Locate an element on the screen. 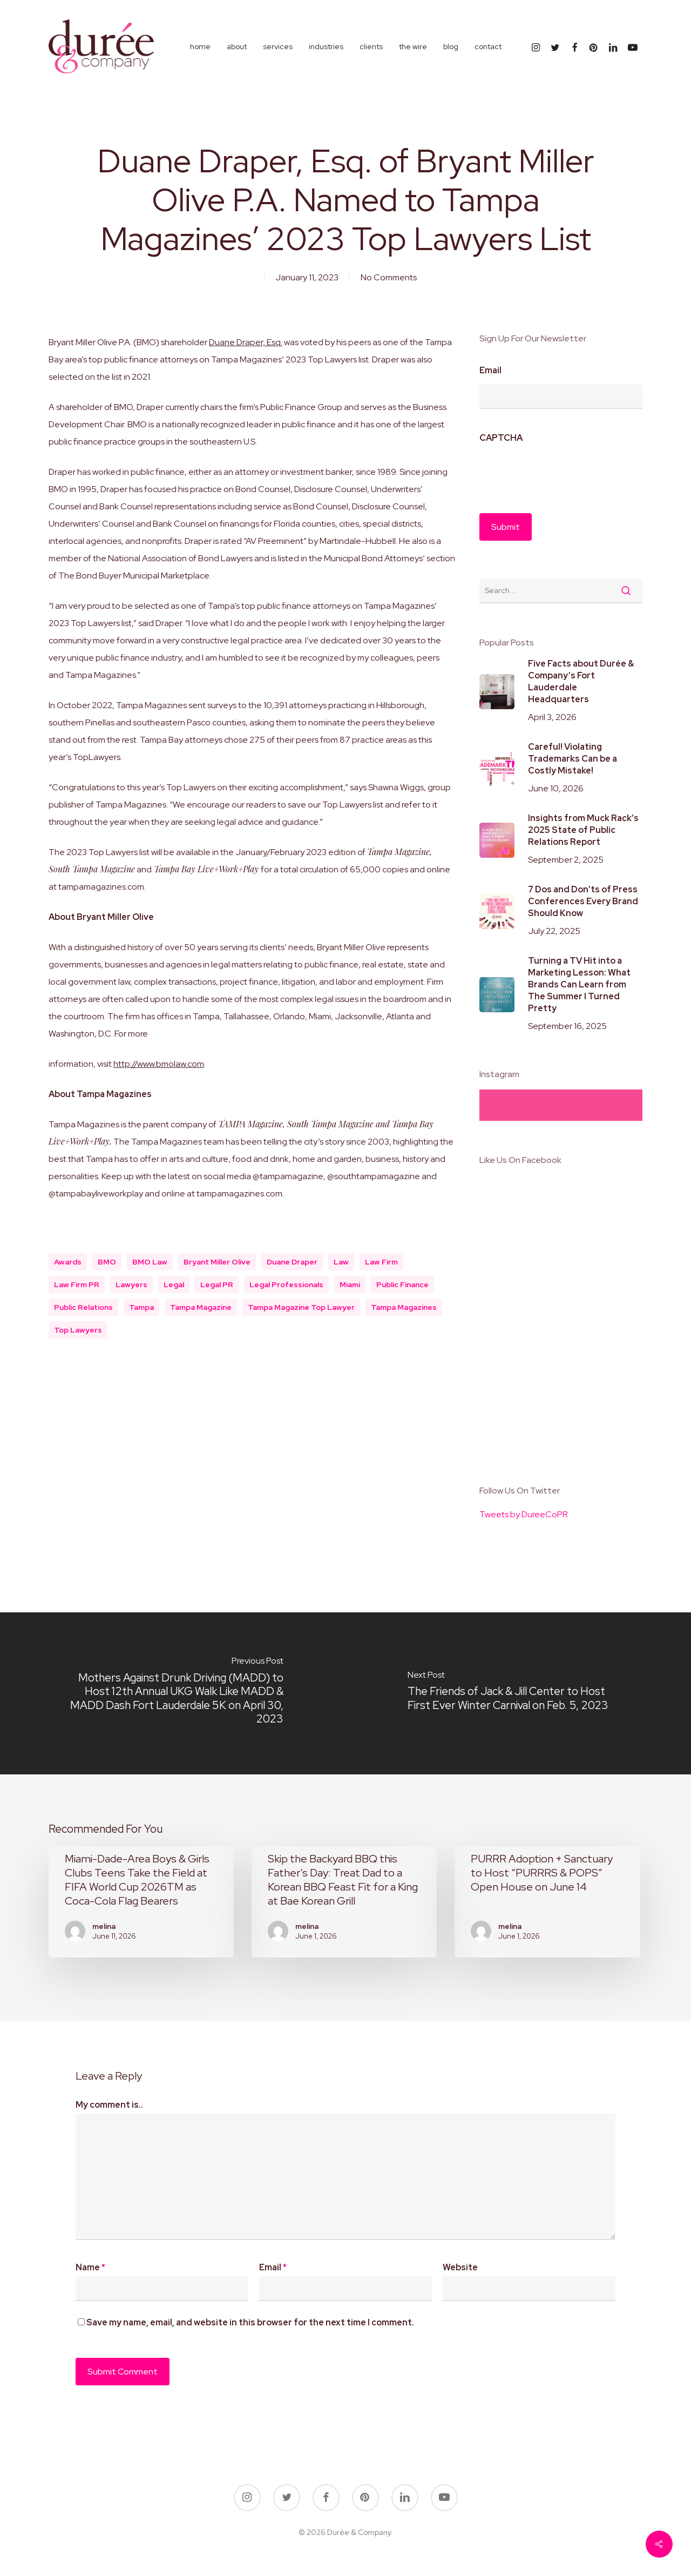 Image resolution: width=691 pixels, height=2576 pixels. lawyers is located at coordinates (131, 1284).